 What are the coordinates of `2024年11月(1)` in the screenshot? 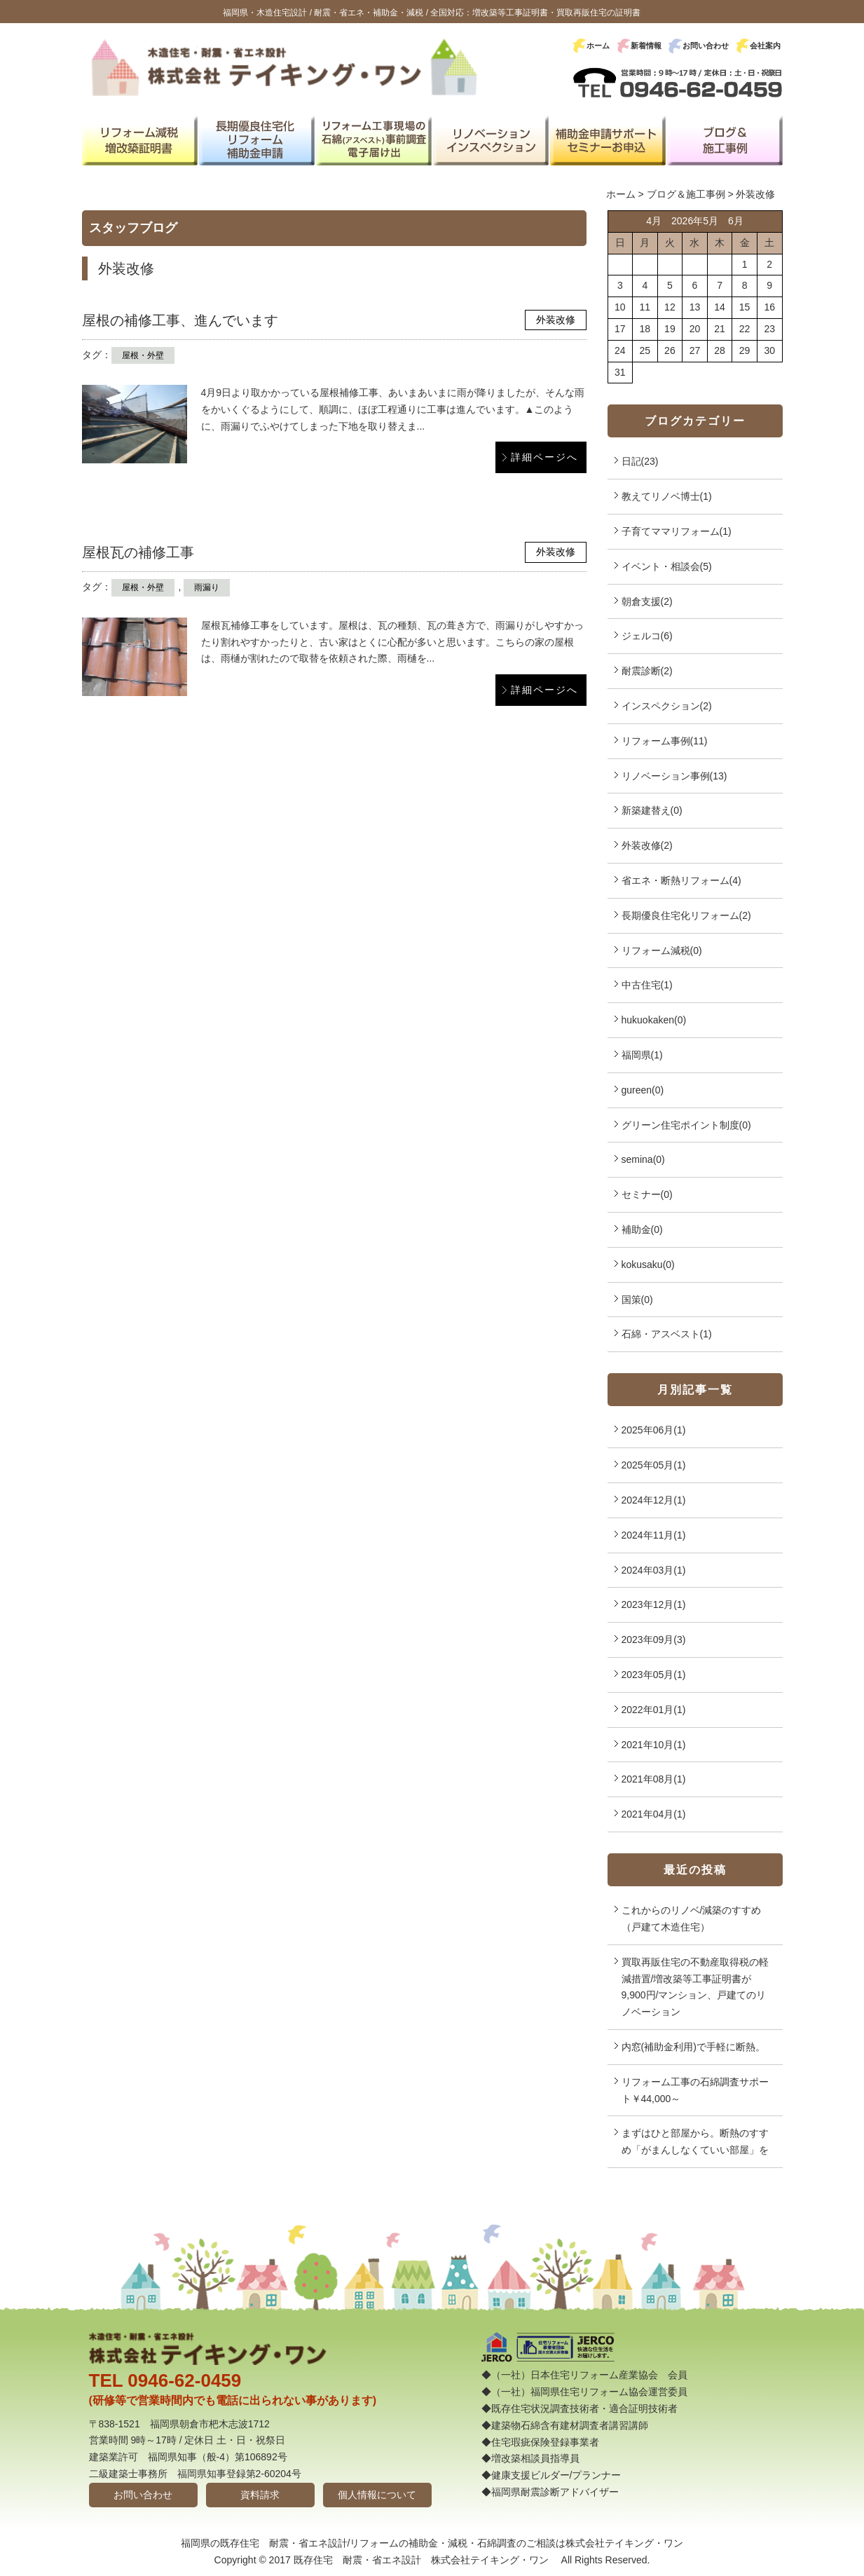 It's located at (654, 1535).